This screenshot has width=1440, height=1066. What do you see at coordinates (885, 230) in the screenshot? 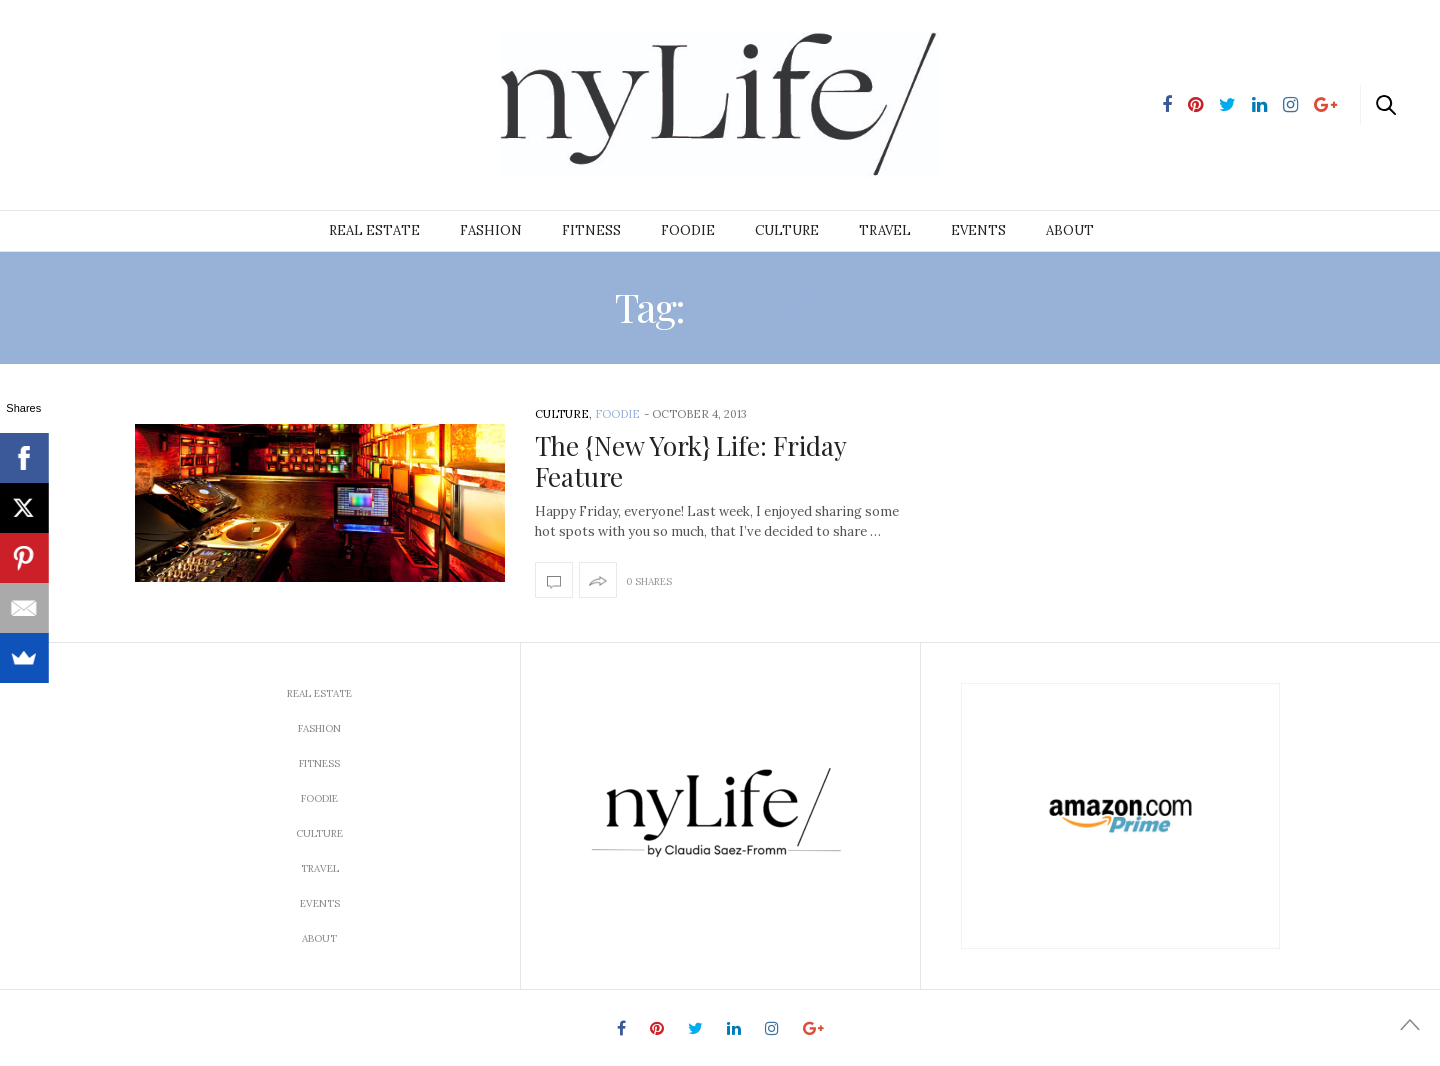
I see `Travel` at bounding box center [885, 230].